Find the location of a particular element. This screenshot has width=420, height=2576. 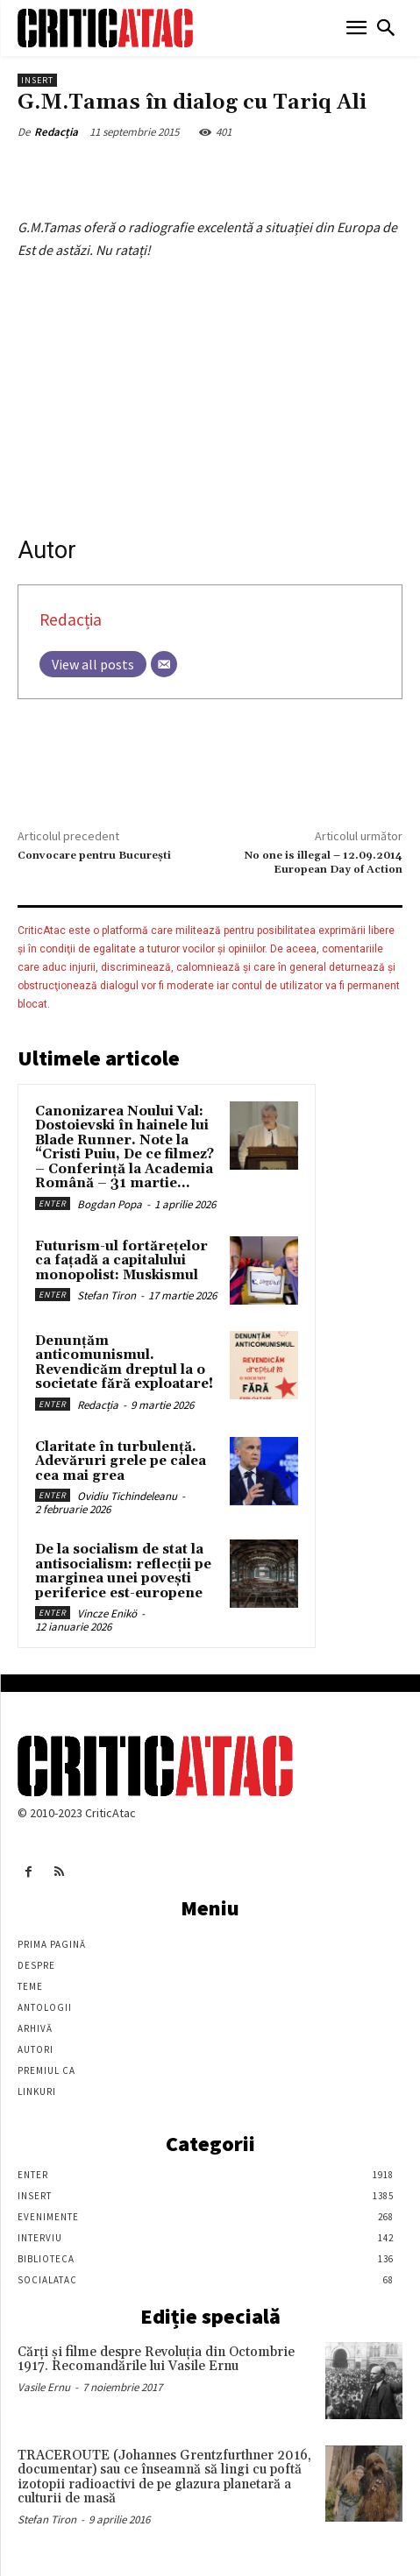

Stefan Tiron is located at coordinates (106, 1295).